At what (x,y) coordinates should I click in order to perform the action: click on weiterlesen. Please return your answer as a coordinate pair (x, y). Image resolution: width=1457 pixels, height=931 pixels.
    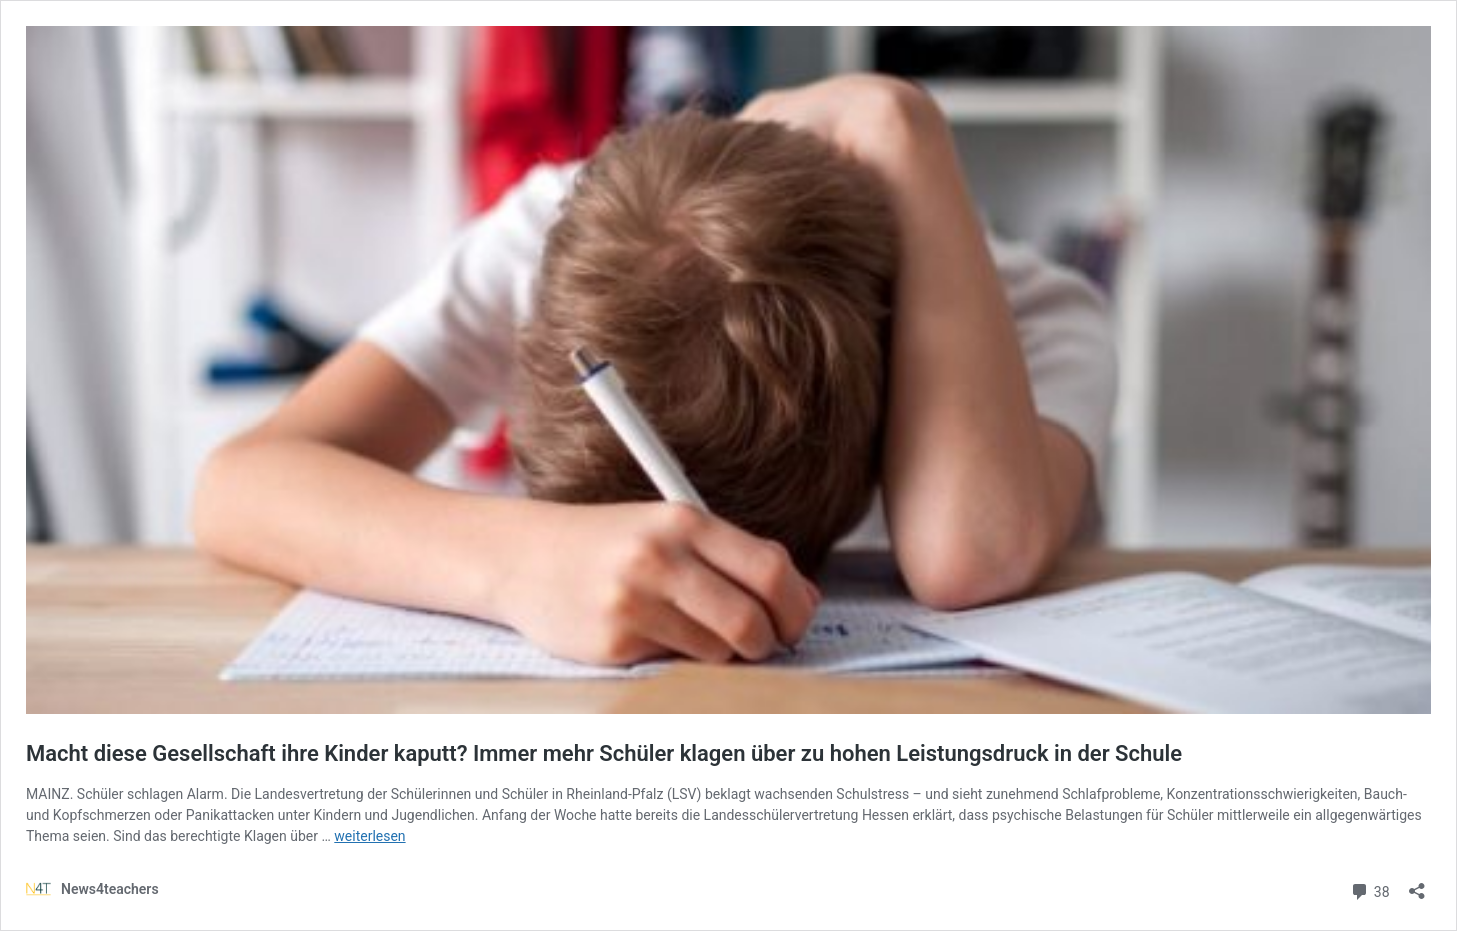
    Looking at the image, I should click on (369, 836).